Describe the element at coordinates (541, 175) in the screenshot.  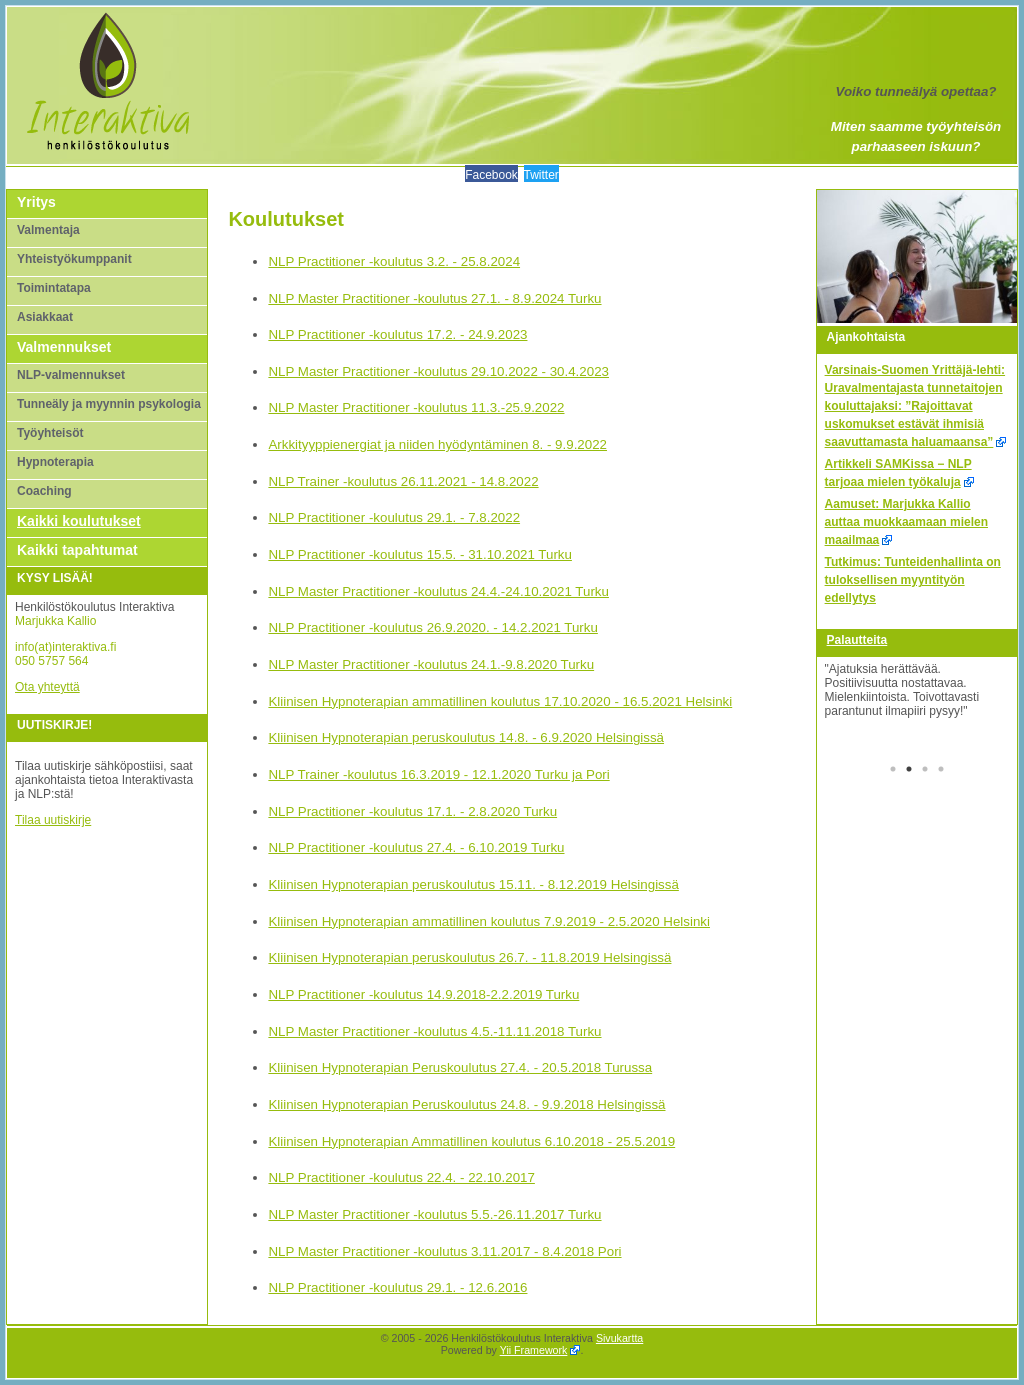
I see `Twitter` at that location.